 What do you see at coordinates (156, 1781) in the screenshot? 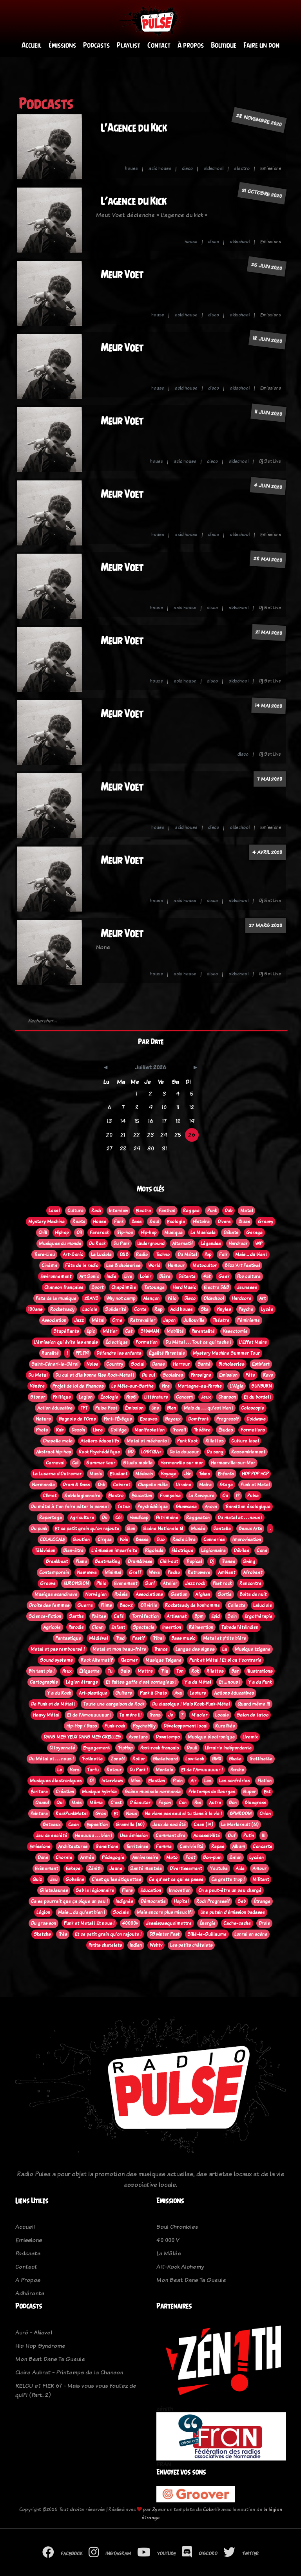
I see `Election` at bounding box center [156, 1781].